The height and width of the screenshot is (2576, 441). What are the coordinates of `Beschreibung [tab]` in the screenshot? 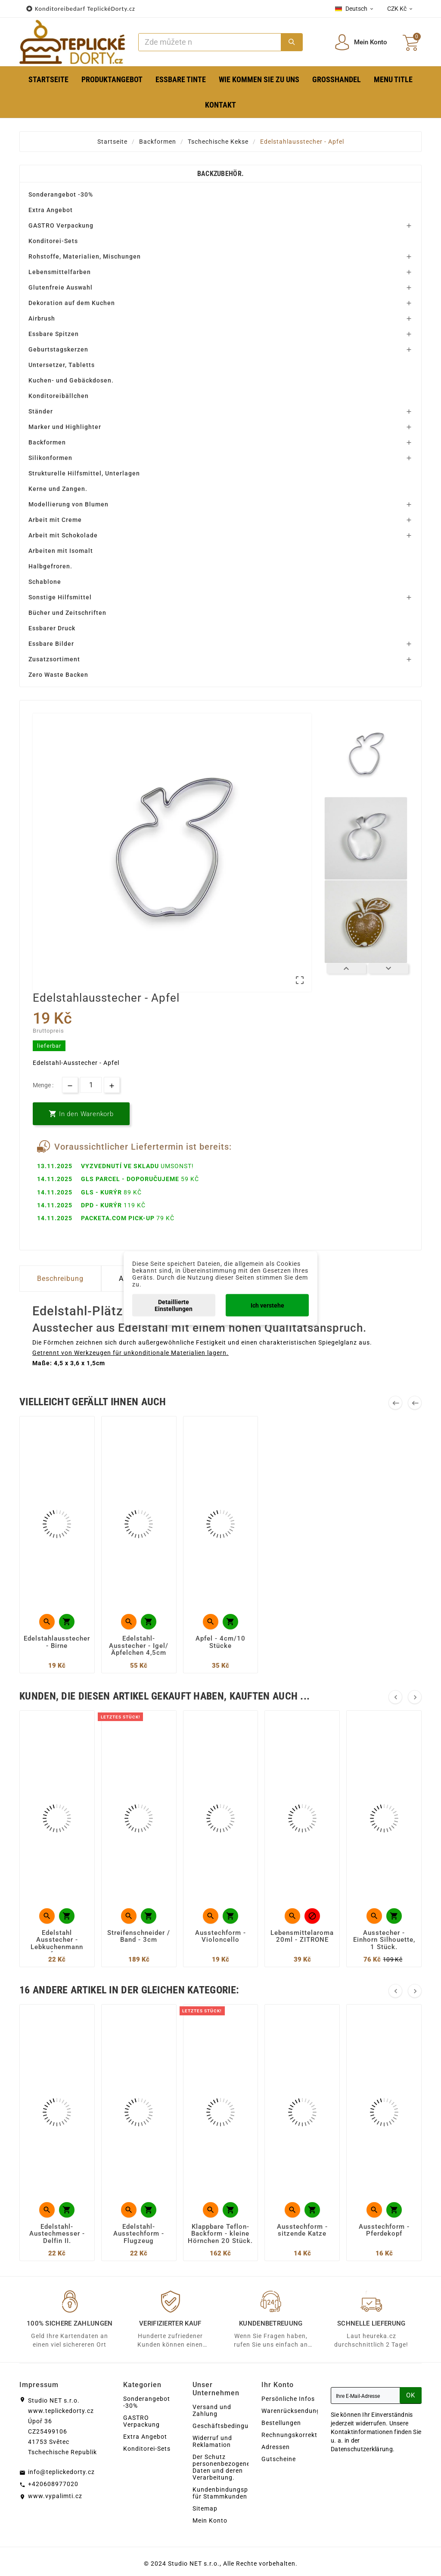 It's located at (60, 1278).